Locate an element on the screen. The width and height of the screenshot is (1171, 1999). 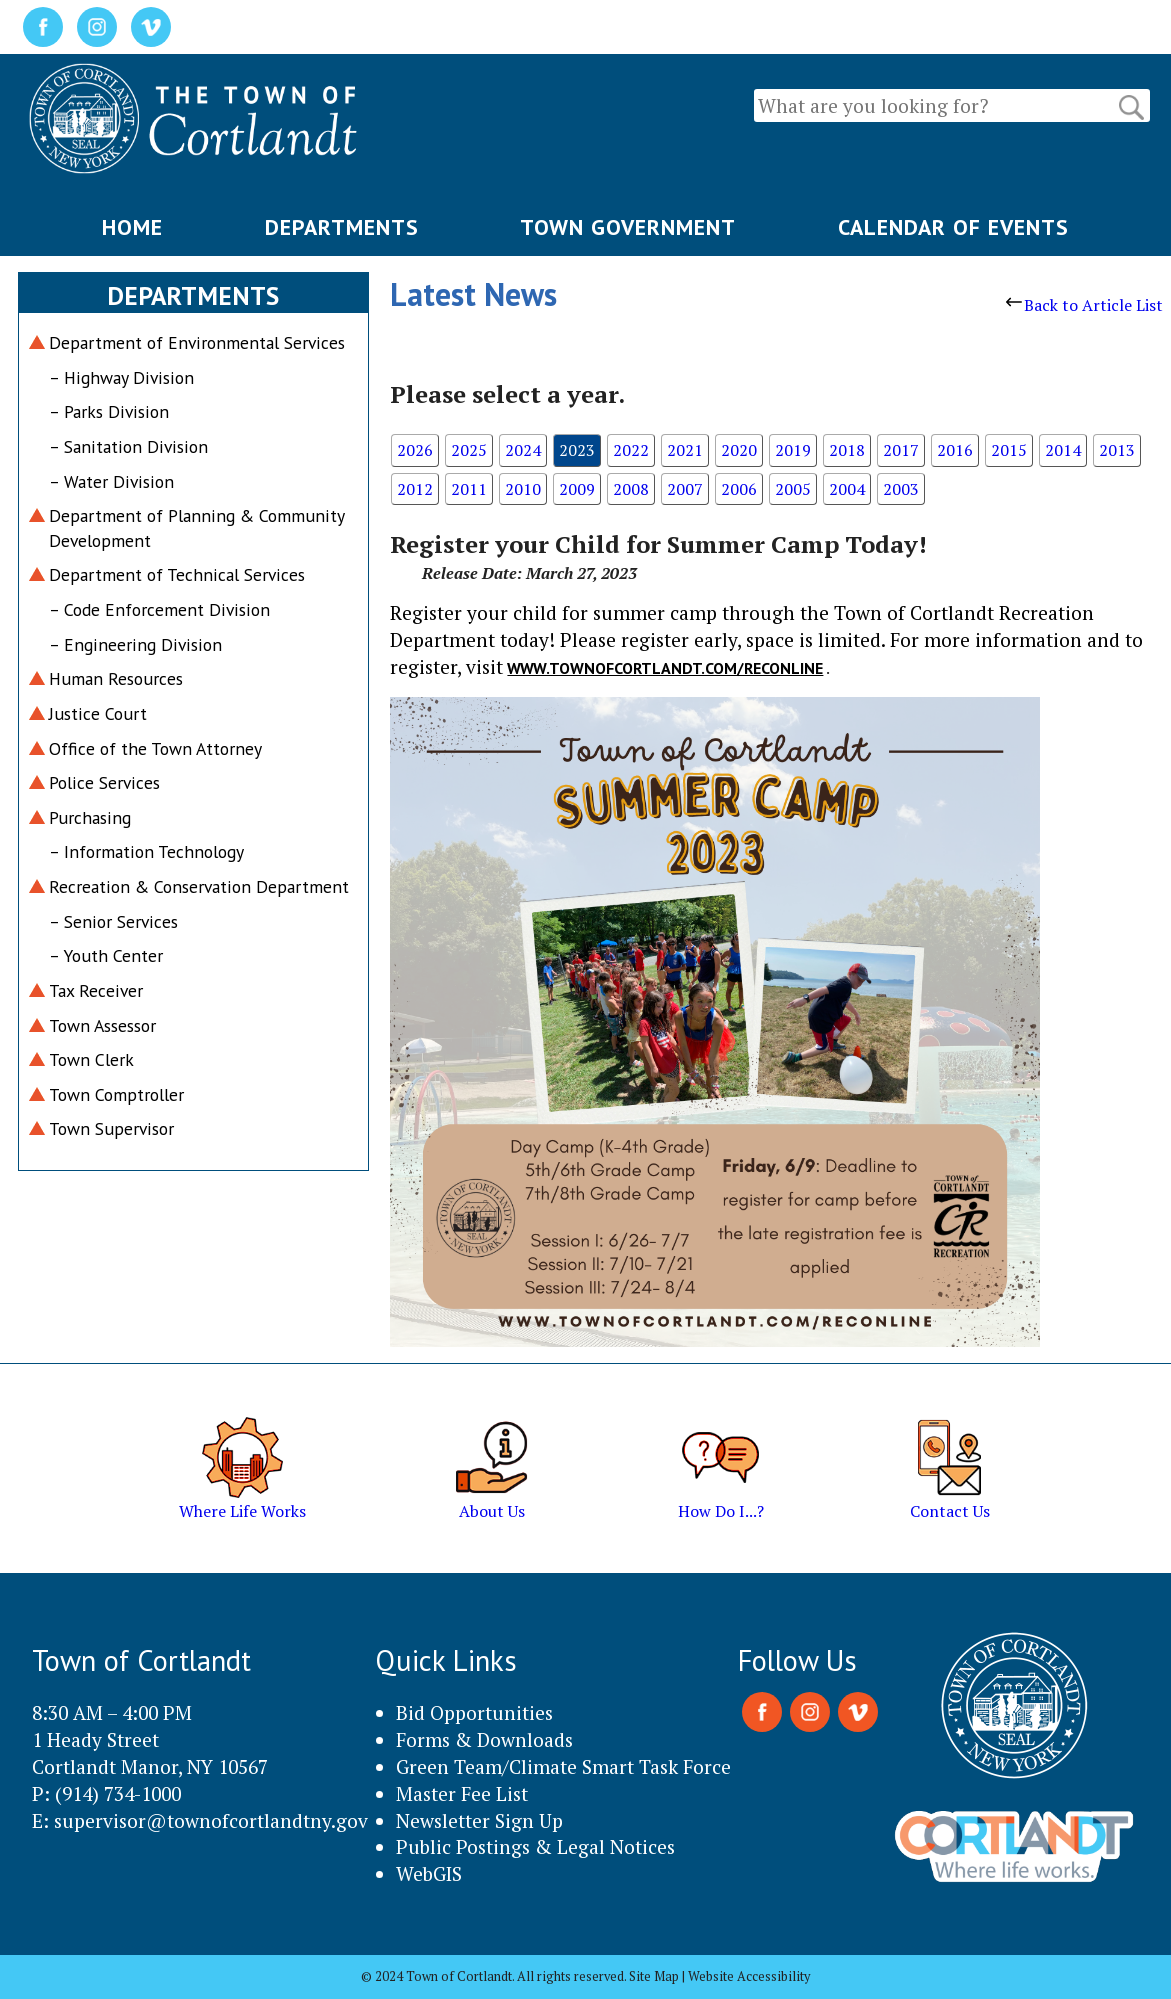
2023 is located at coordinates (577, 450).